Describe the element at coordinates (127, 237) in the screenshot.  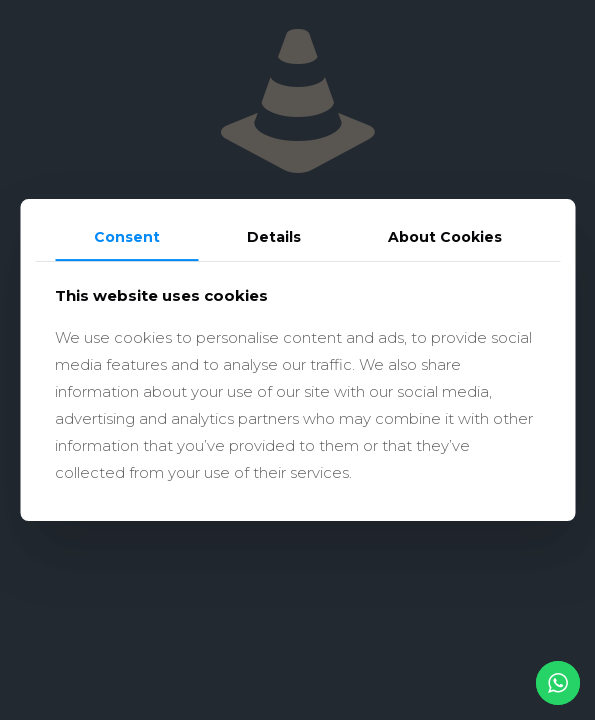
I see `Consent` at that location.